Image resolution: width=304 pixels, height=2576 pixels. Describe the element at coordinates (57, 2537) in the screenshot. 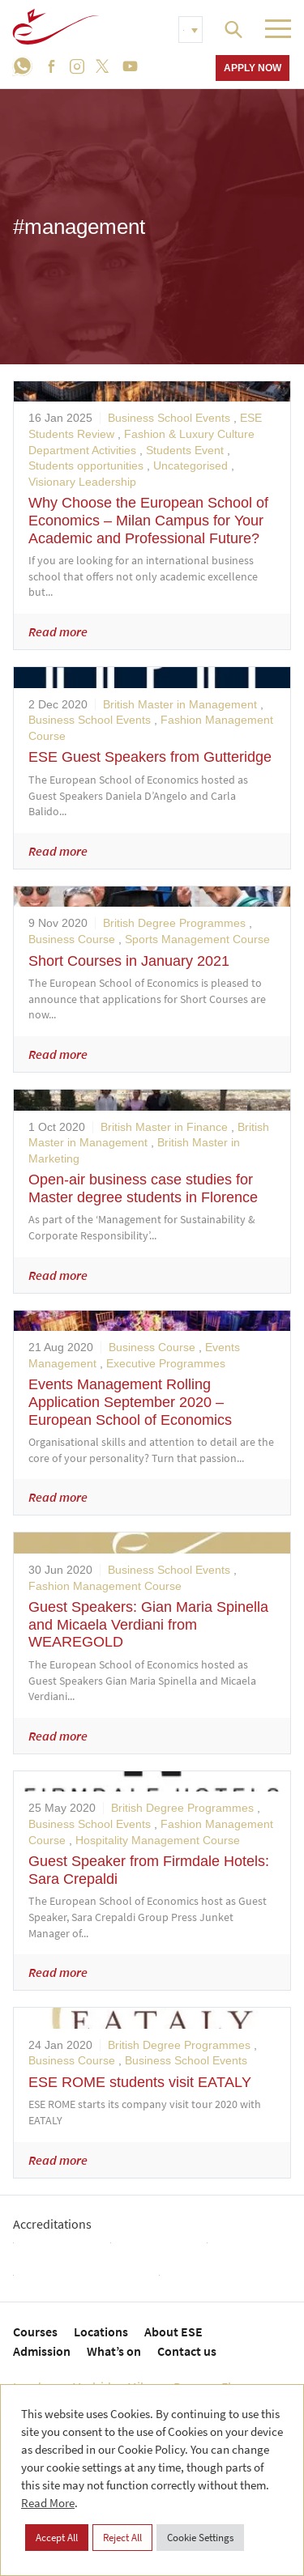

I see `Accept All [button]` at that location.